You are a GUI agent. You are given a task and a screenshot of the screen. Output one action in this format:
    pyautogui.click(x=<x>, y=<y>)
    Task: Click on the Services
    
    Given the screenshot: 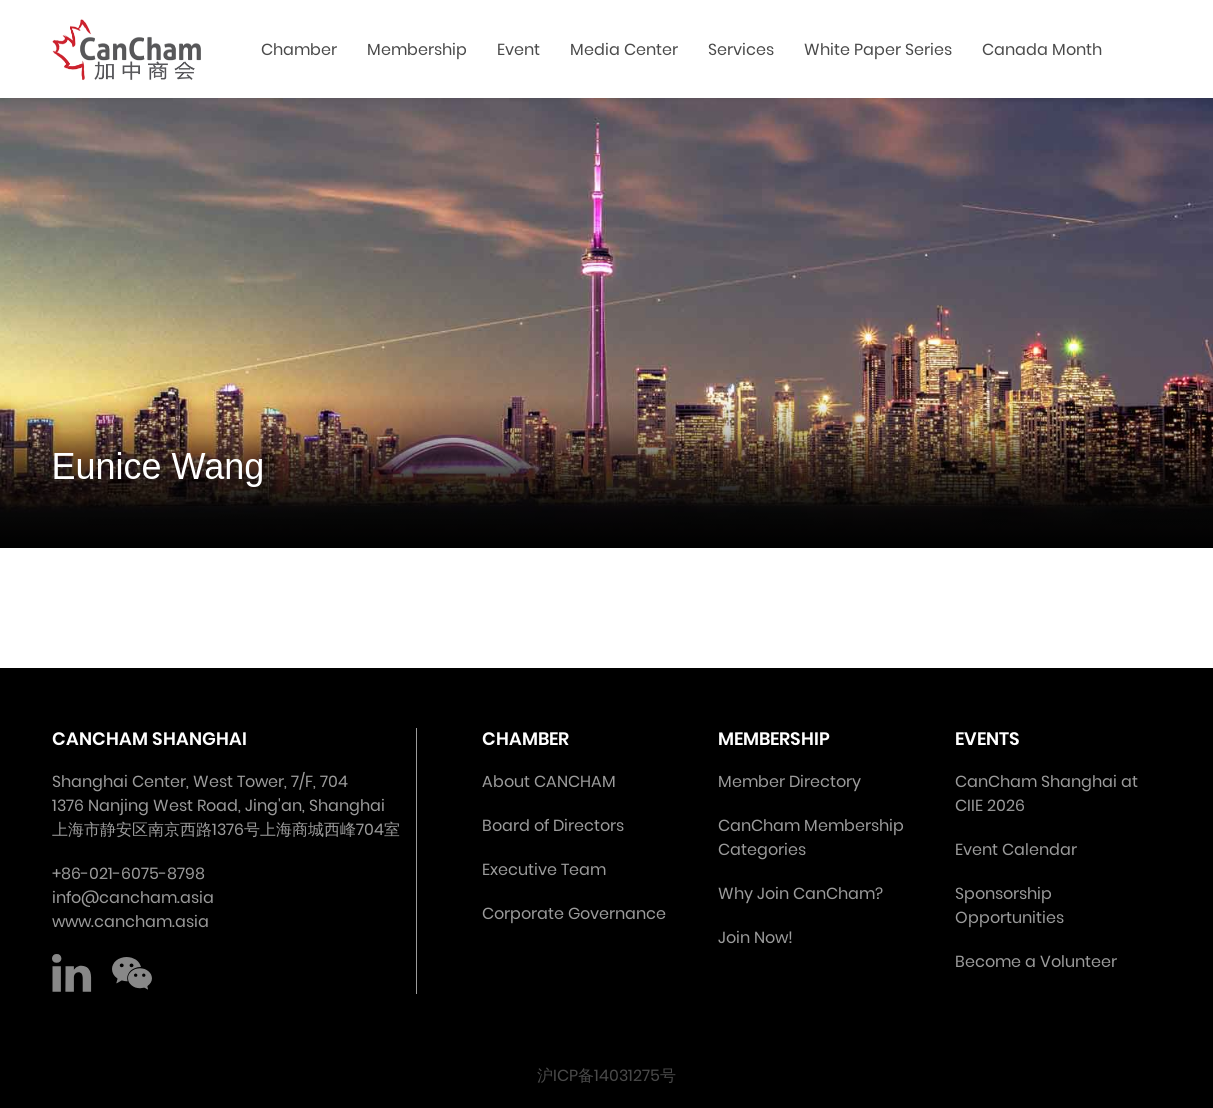 What is the action you would take?
    pyautogui.click(x=741, y=49)
    